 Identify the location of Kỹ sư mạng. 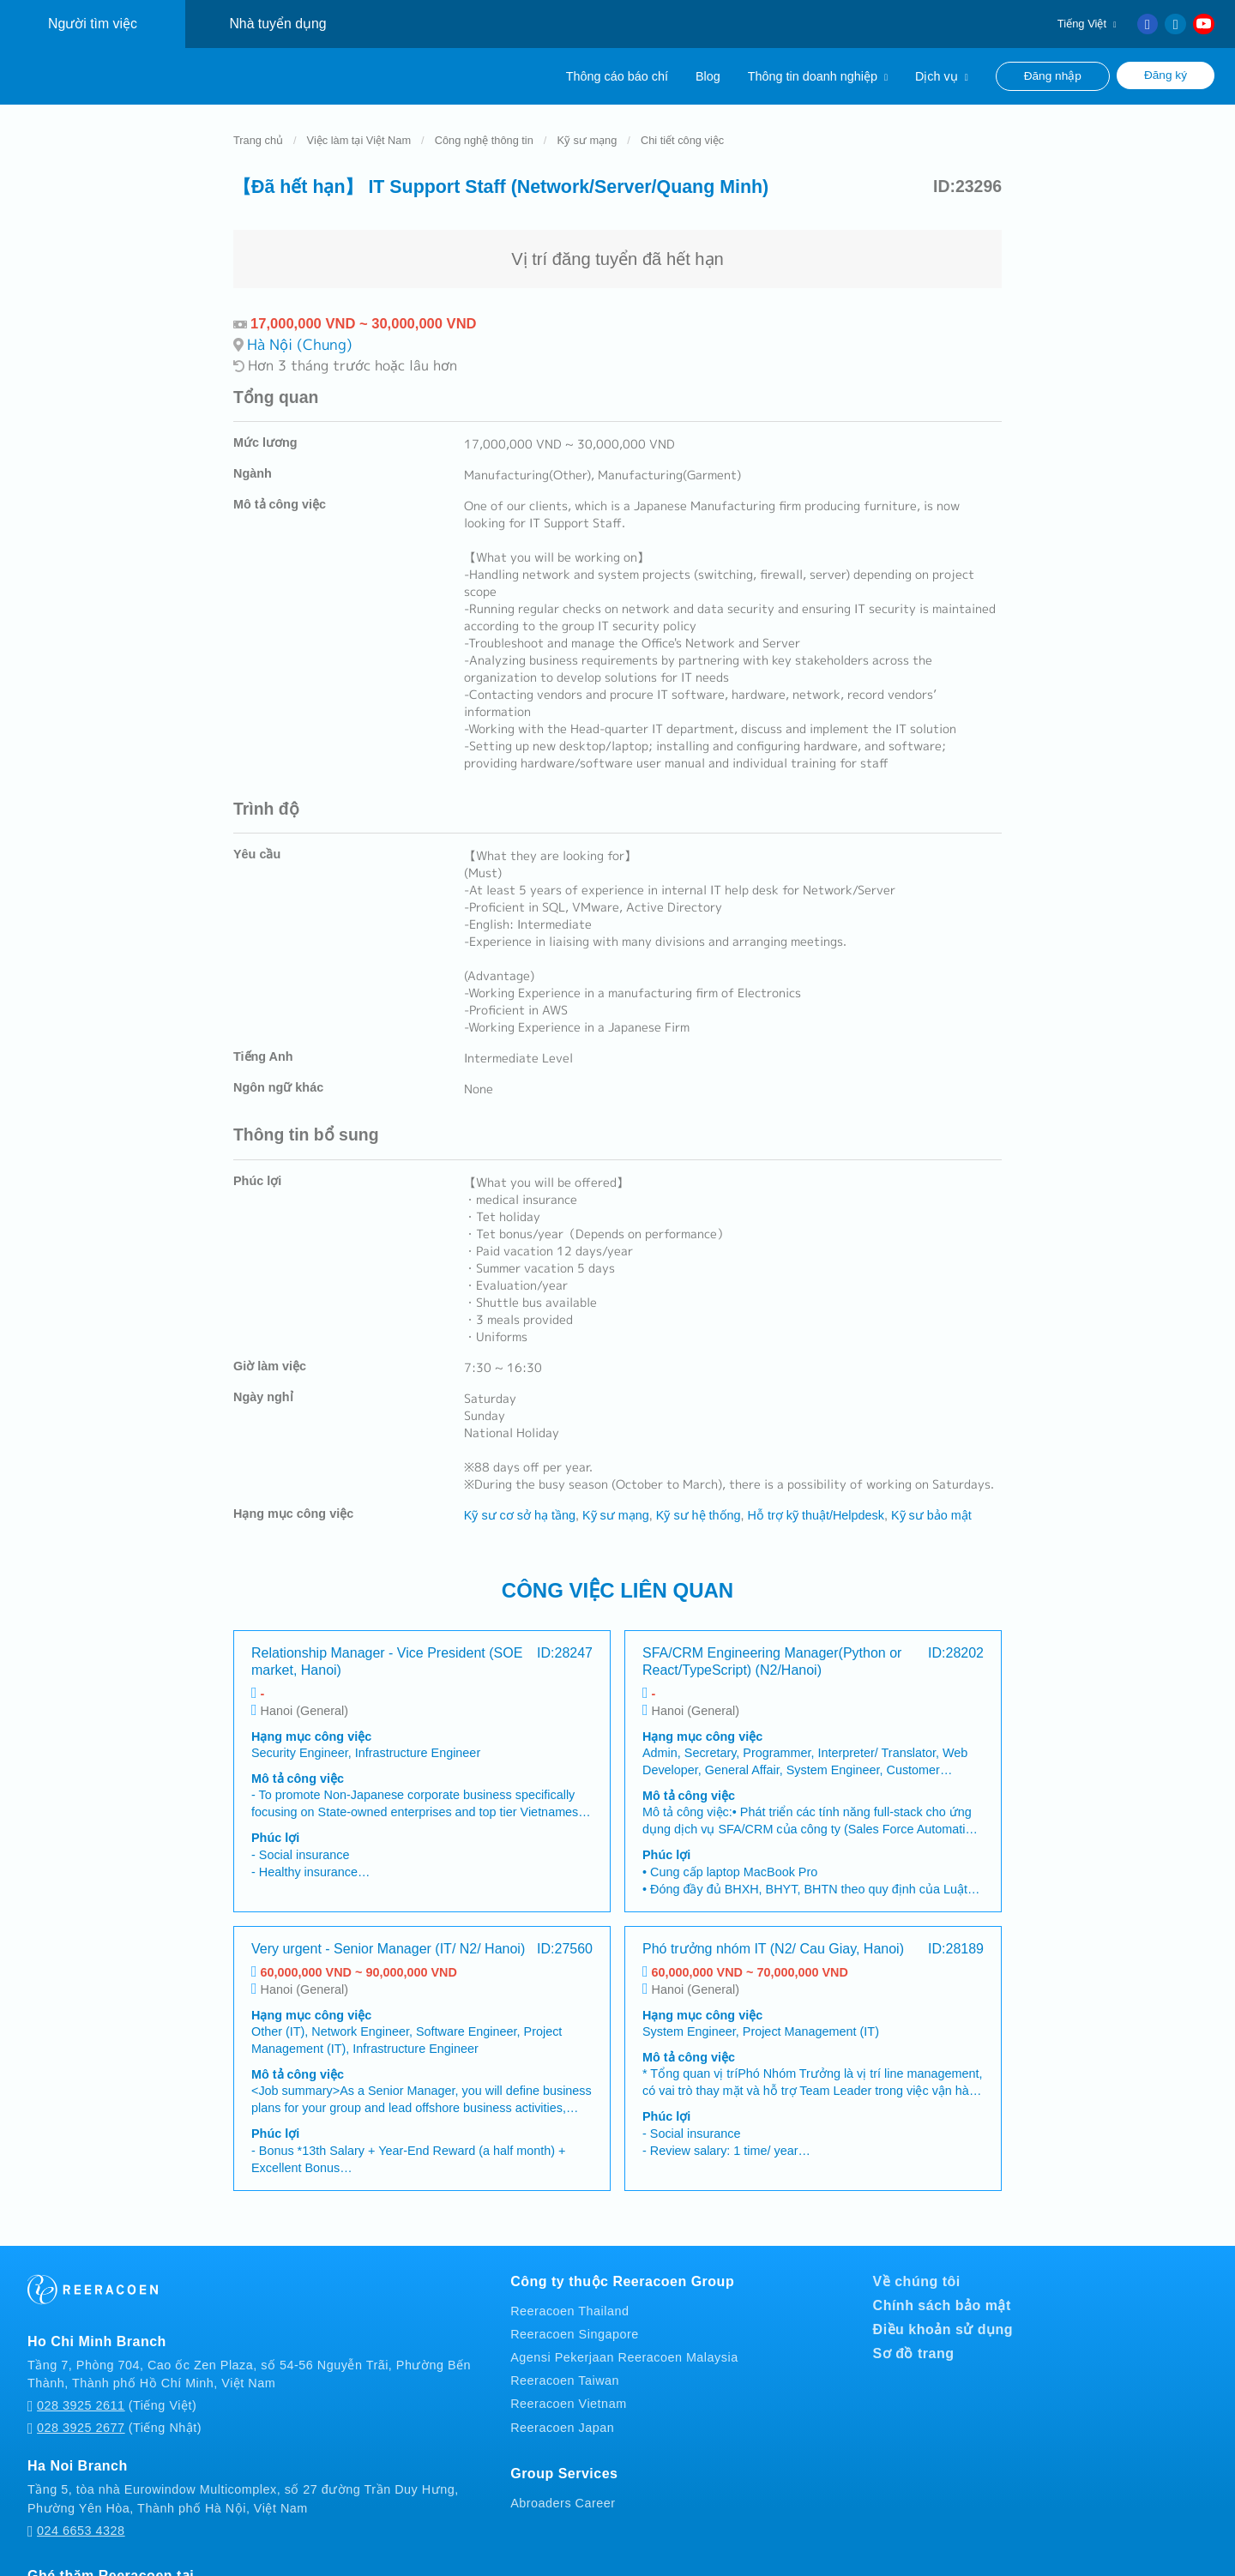
(587, 123).